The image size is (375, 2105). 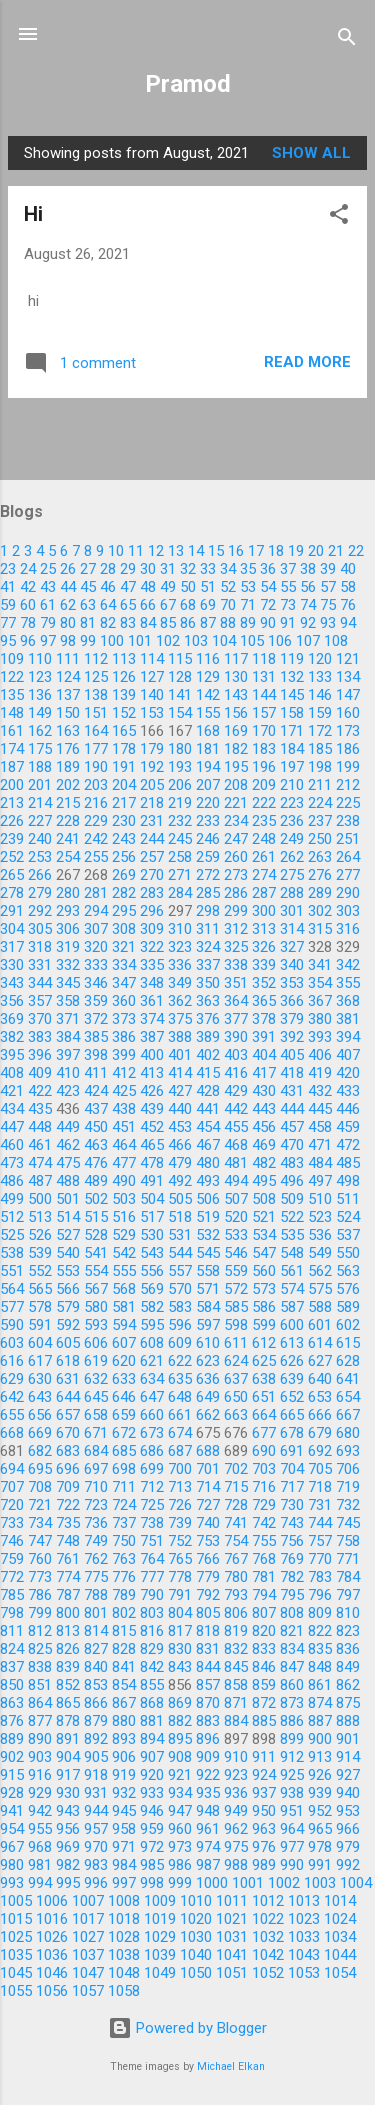 I want to click on 802, so click(x=124, y=1613).